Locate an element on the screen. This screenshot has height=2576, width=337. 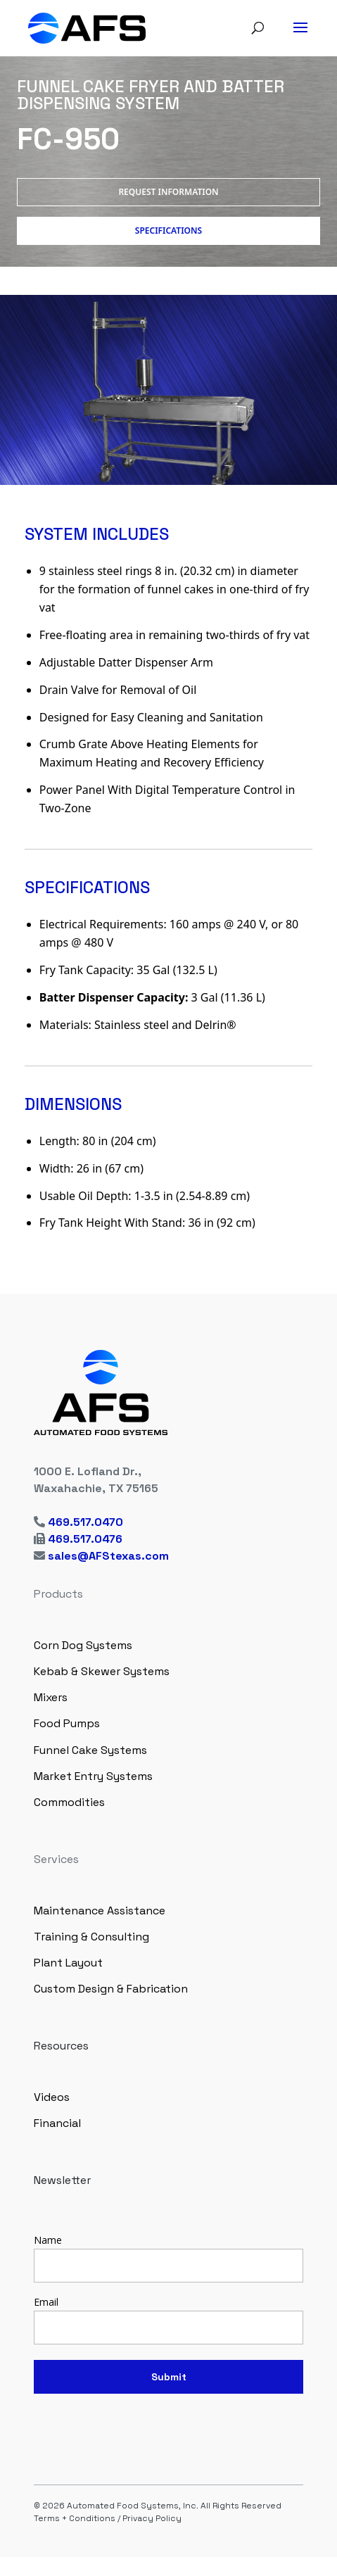
Videos is located at coordinates (52, 2097).